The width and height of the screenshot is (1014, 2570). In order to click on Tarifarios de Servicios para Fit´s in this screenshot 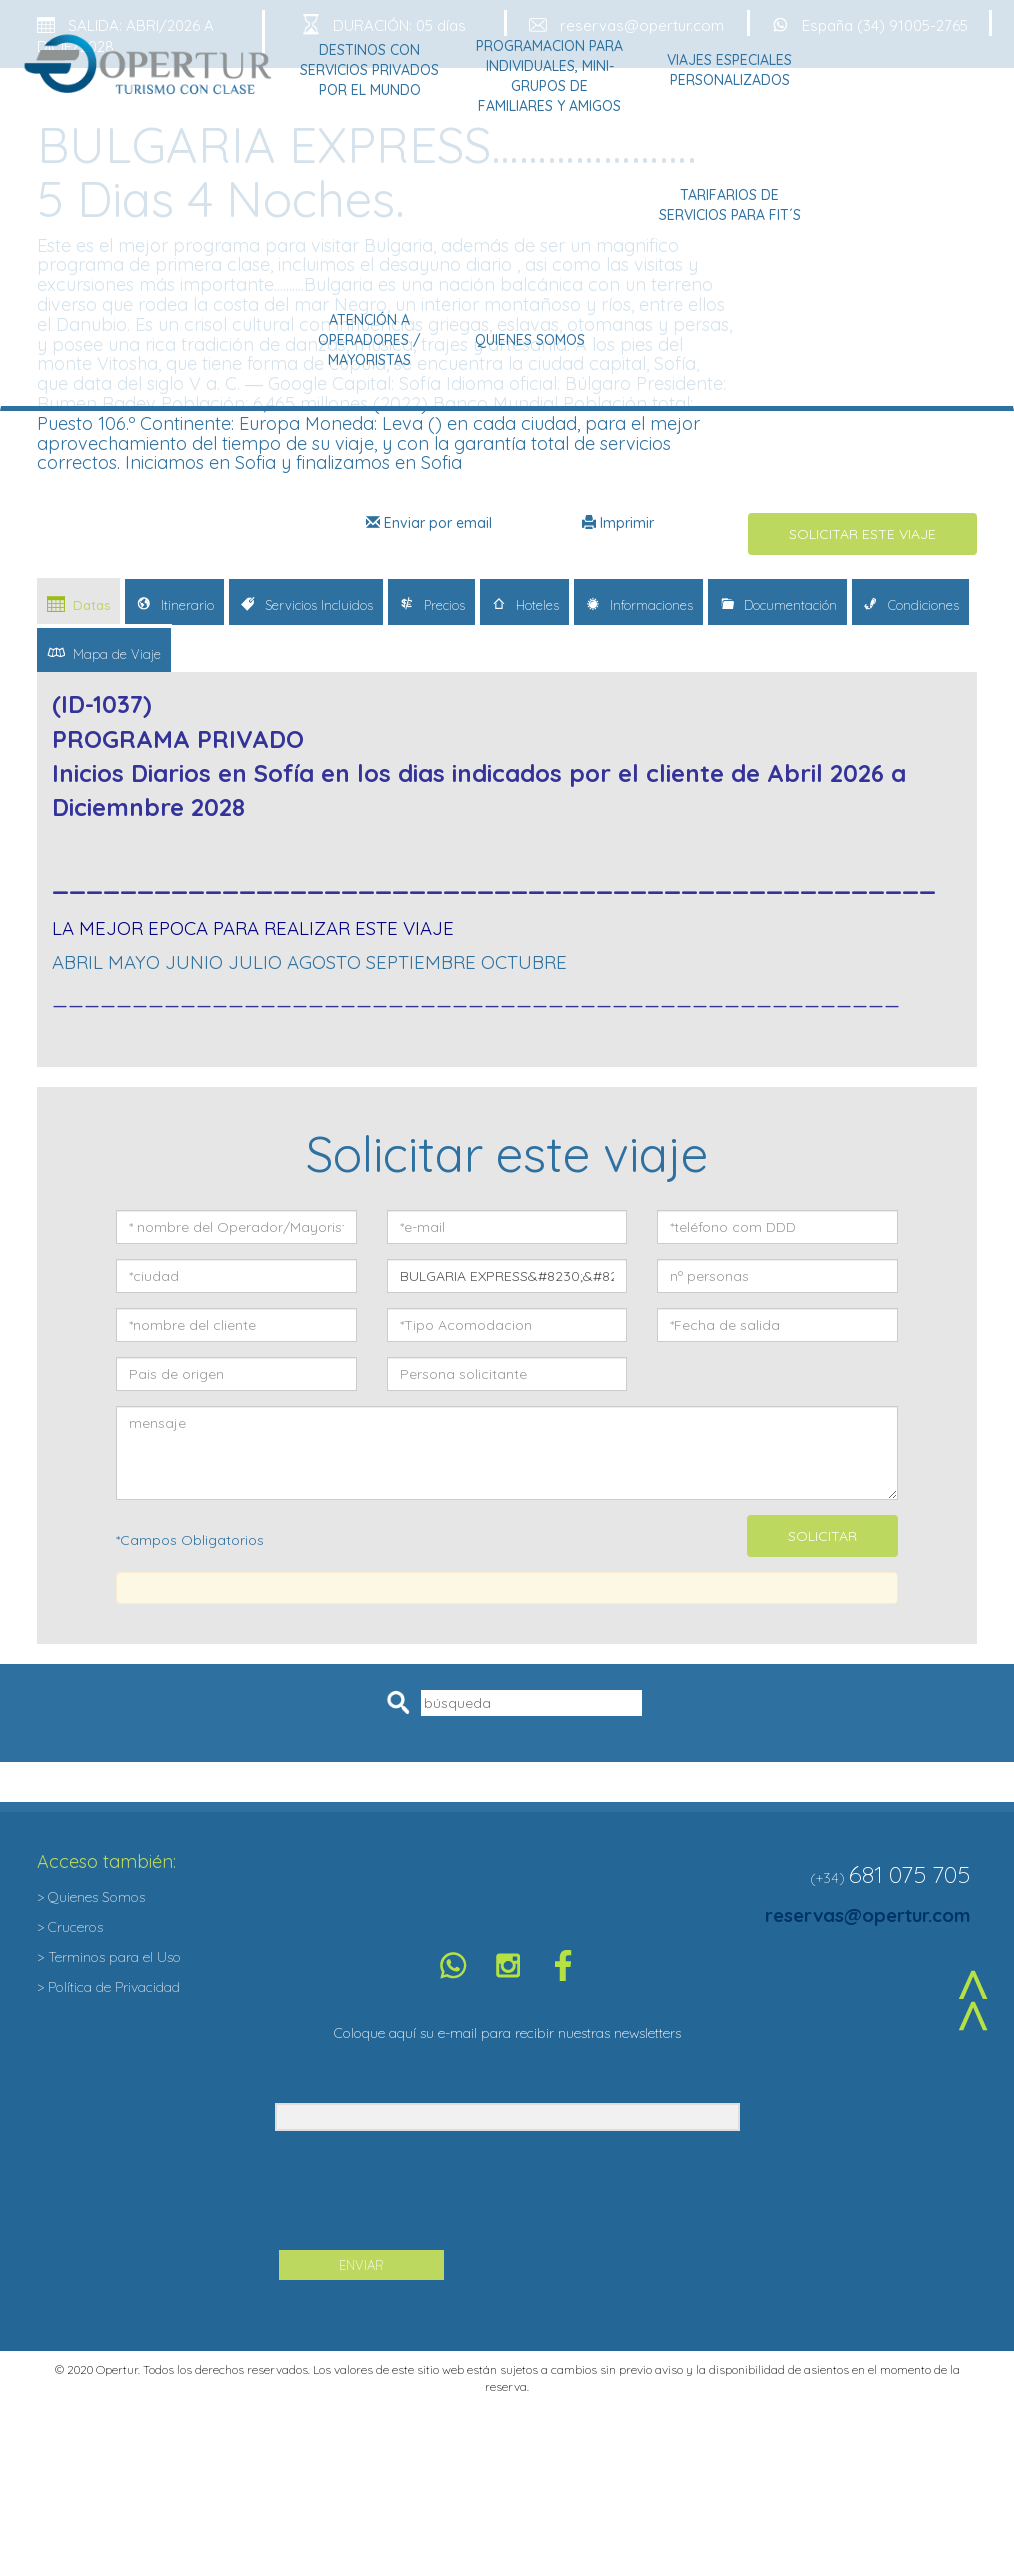, I will do `click(730, 205)`.